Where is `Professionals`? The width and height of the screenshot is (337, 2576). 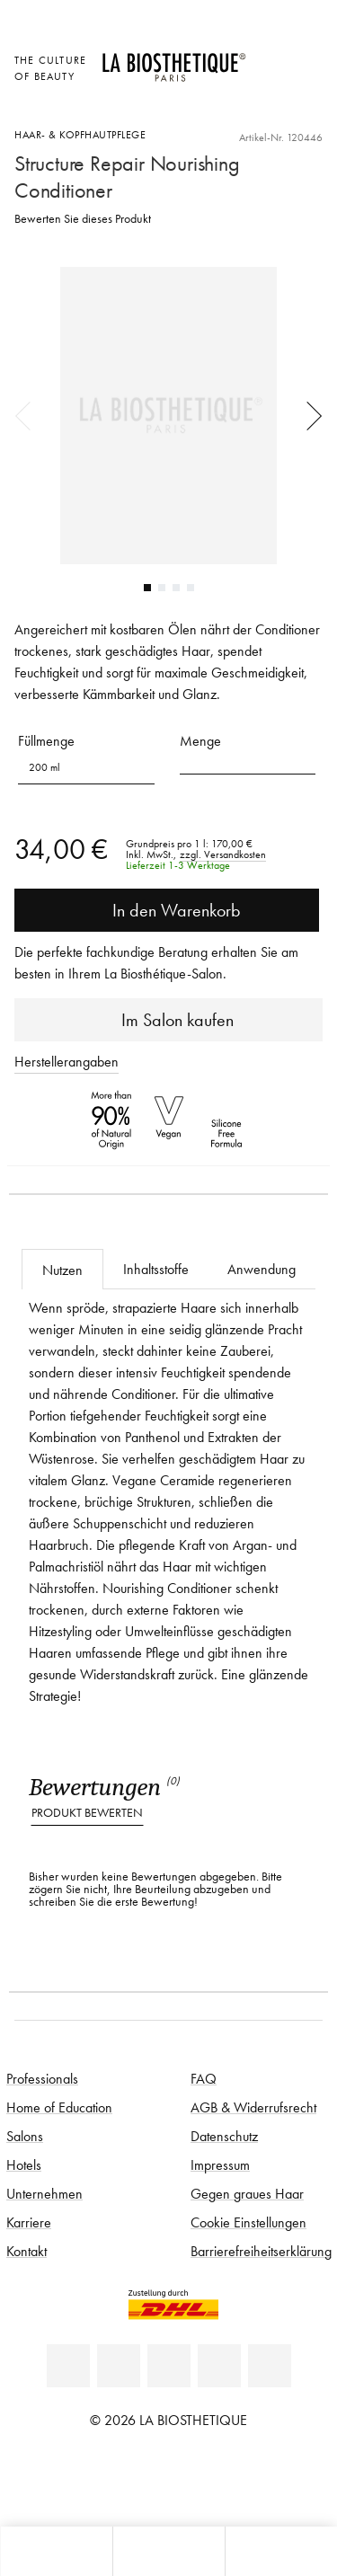
Professionals is located at coordinates (42, 2078).